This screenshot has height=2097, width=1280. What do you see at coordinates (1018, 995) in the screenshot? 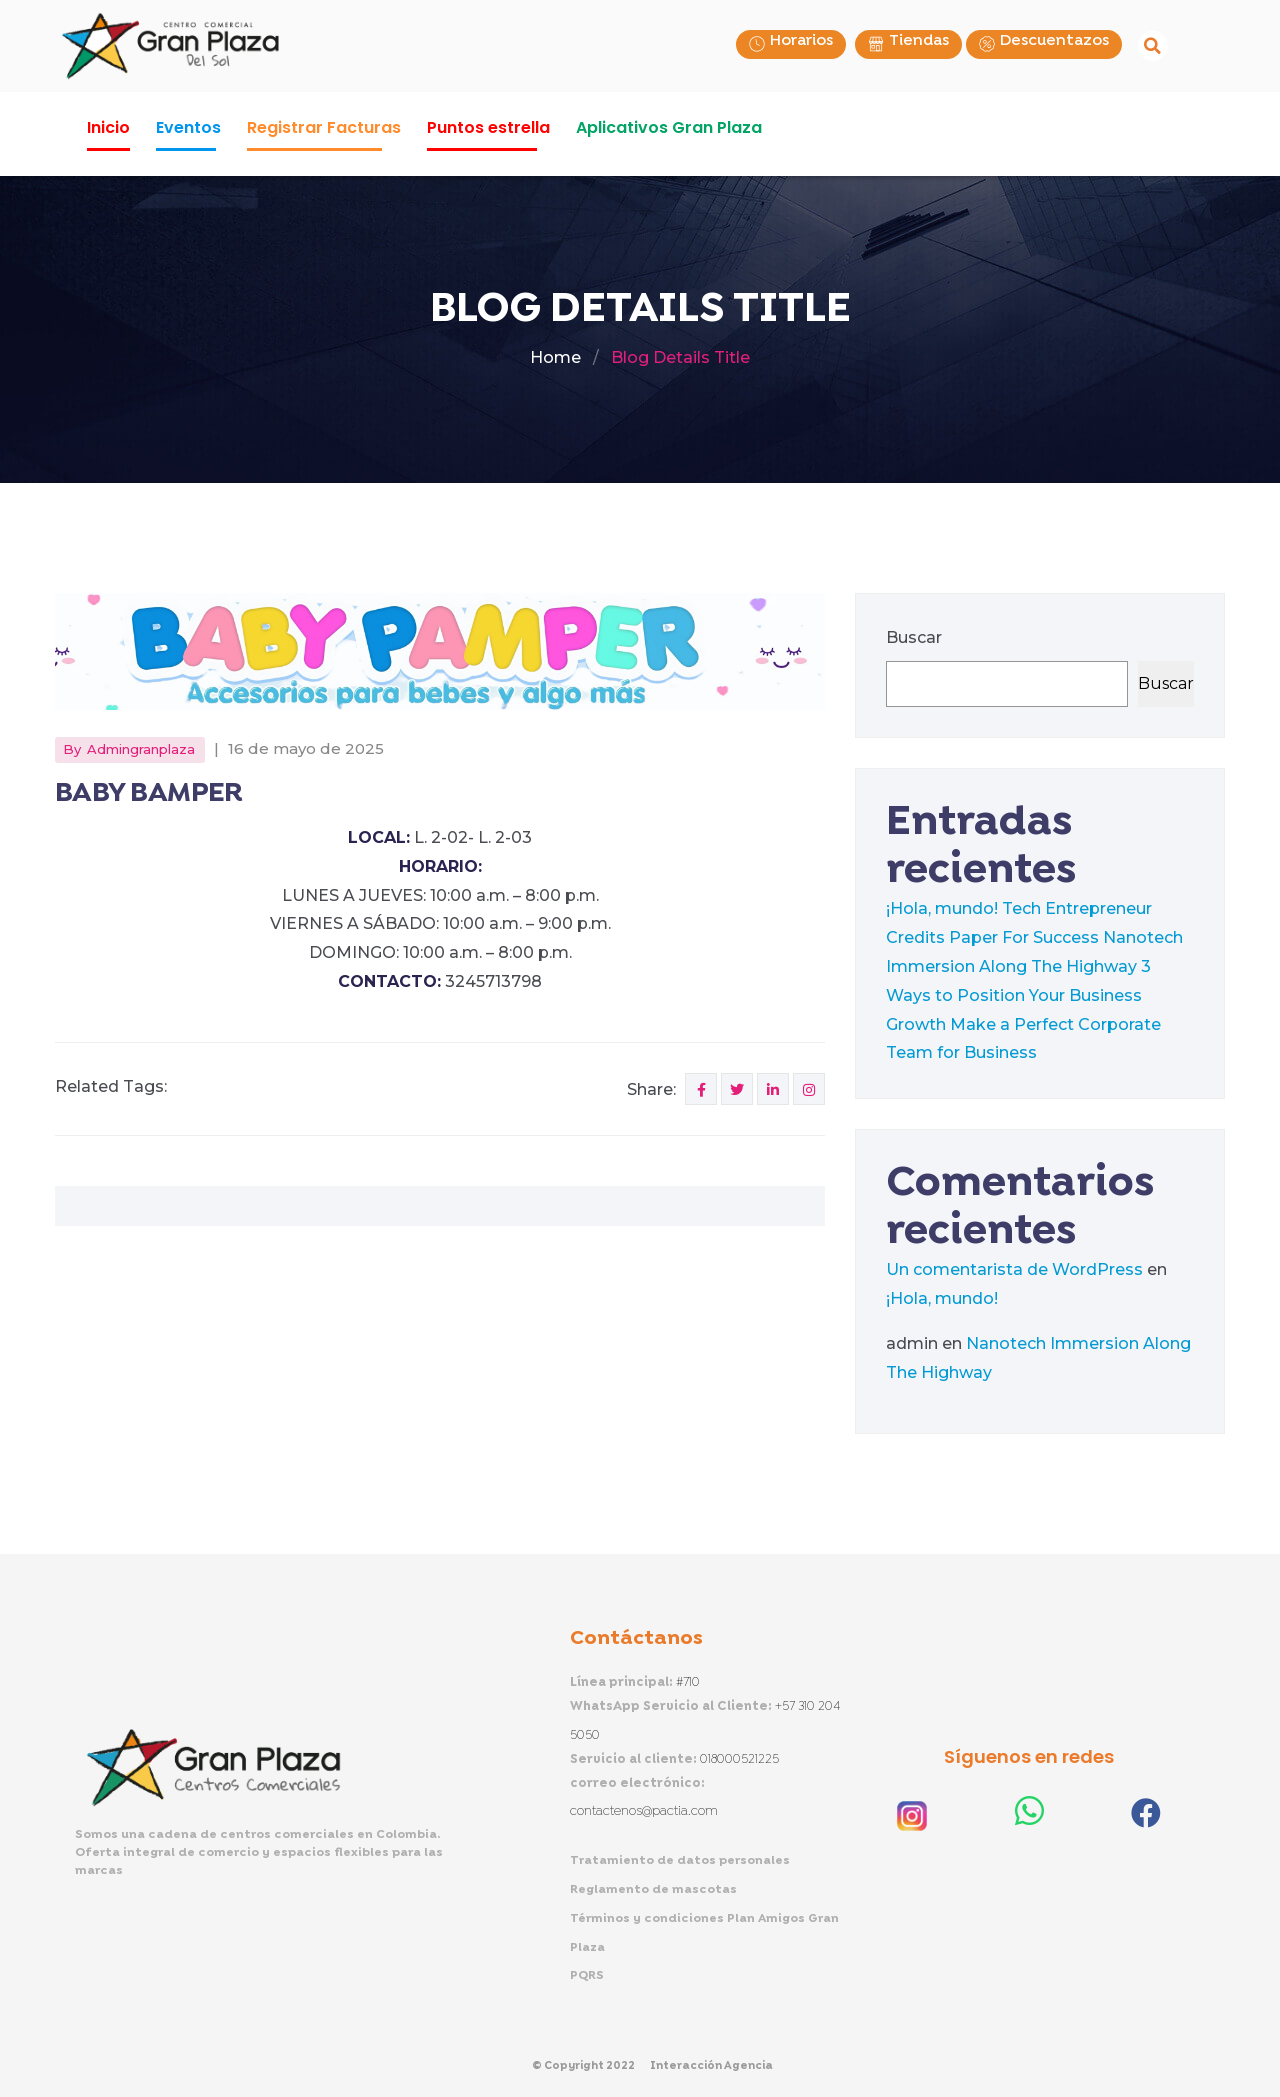
I see `3 Ways to Position Your Business Growth` at bounding box center [1018, 995].